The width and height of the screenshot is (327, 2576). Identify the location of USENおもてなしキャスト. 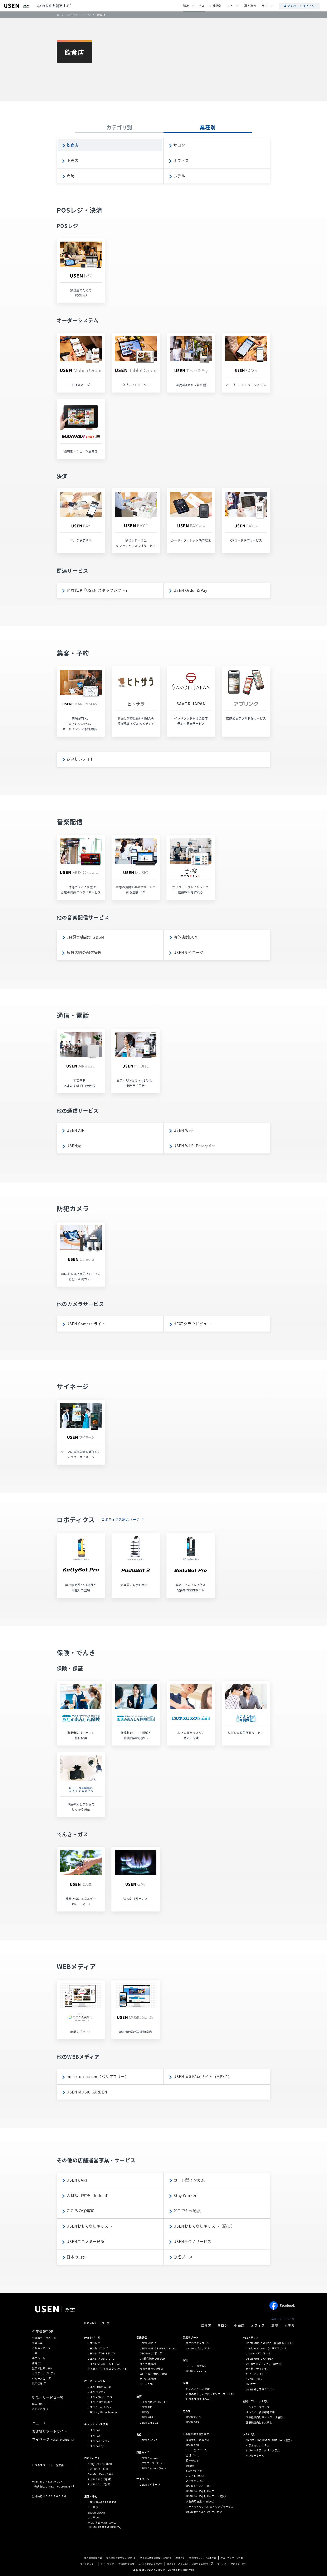
(89, 2226).